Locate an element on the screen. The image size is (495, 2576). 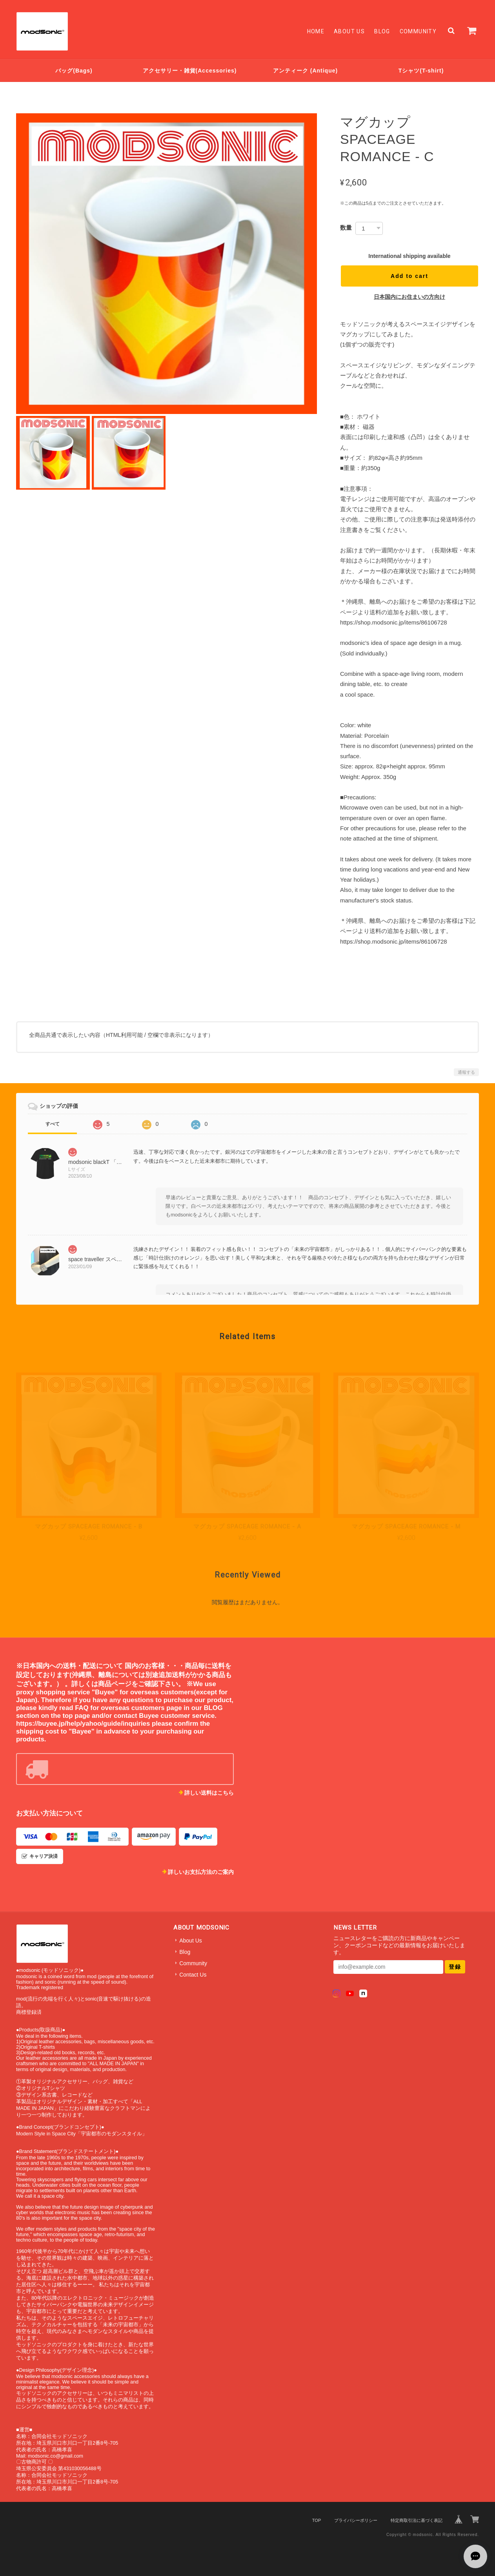
Add to cart is located at coordinates (409, 276).